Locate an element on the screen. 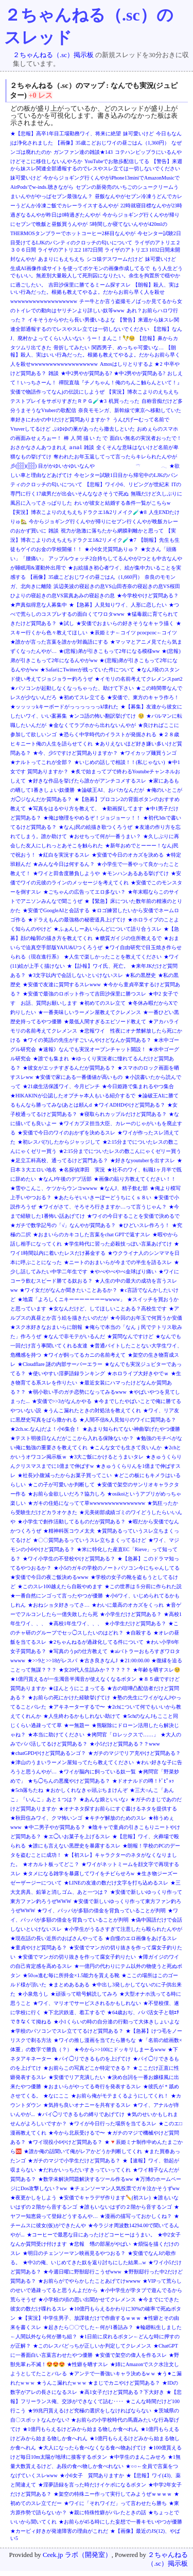  ★ワイ女だがなんか聞きたいことあるか？ is located at coordinates (68, 1290).